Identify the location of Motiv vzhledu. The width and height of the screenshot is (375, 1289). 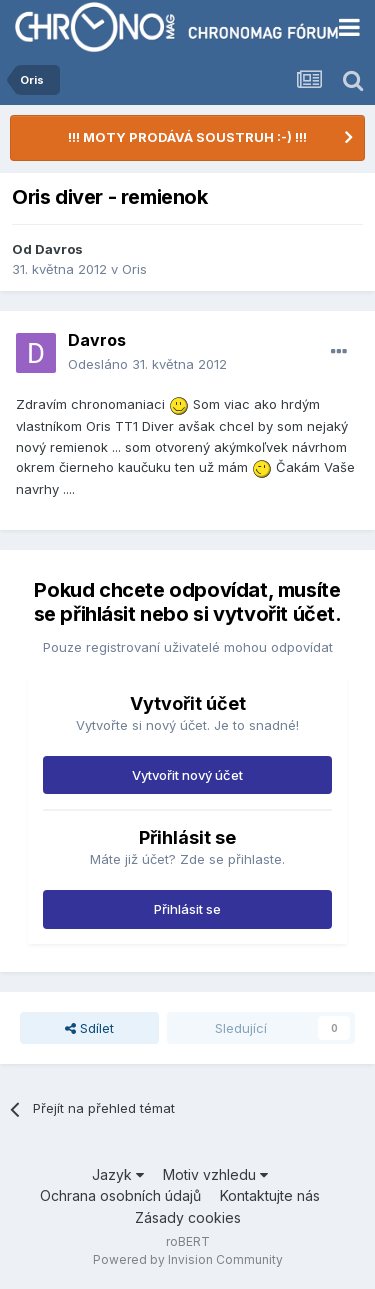
(215, 1174).